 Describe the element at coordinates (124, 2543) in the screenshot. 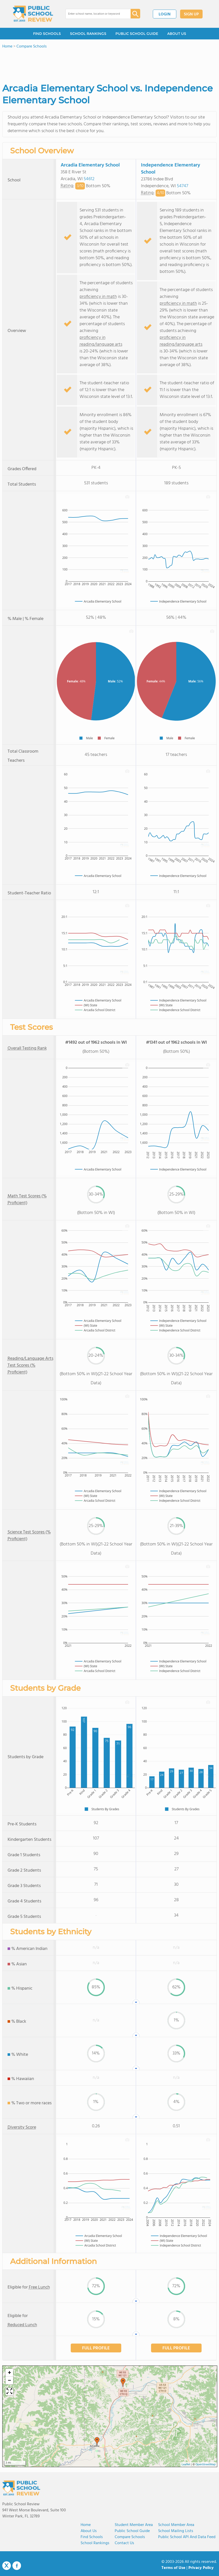

I see `Contact Us` at that location.